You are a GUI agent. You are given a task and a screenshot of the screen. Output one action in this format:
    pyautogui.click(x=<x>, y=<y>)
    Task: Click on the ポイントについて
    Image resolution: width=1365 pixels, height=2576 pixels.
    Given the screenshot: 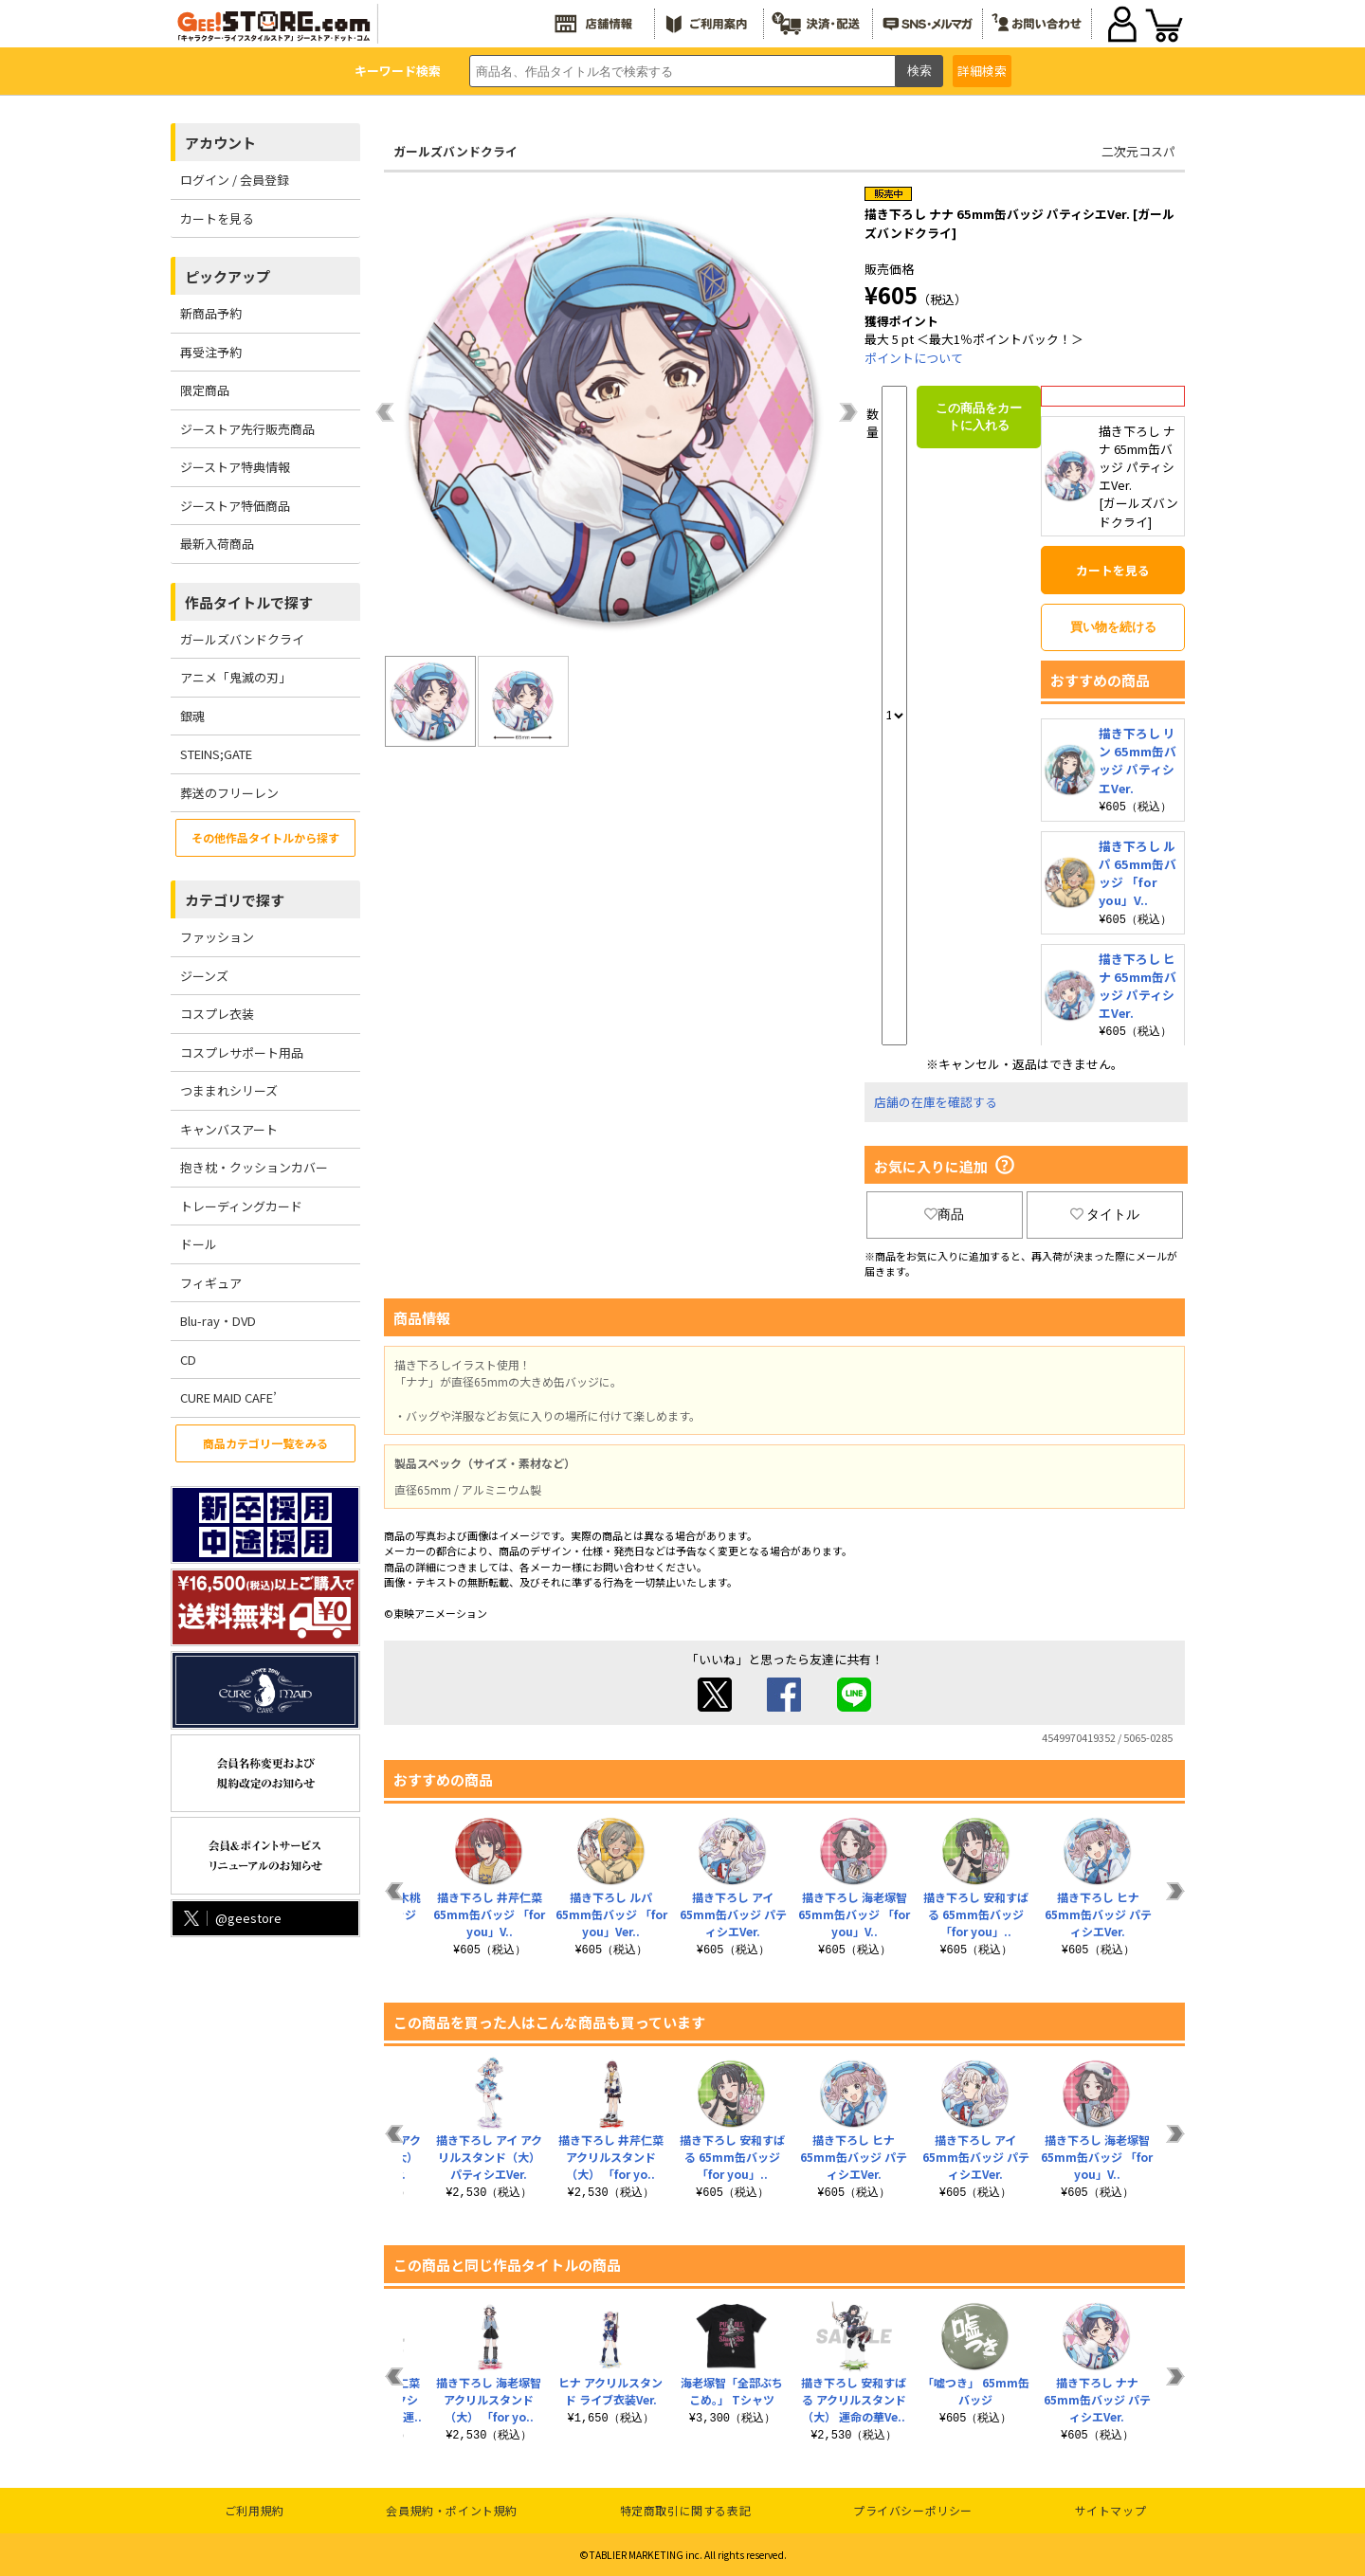 What is the action you would take?
    pyautogui.click(x=913, y=358)
    